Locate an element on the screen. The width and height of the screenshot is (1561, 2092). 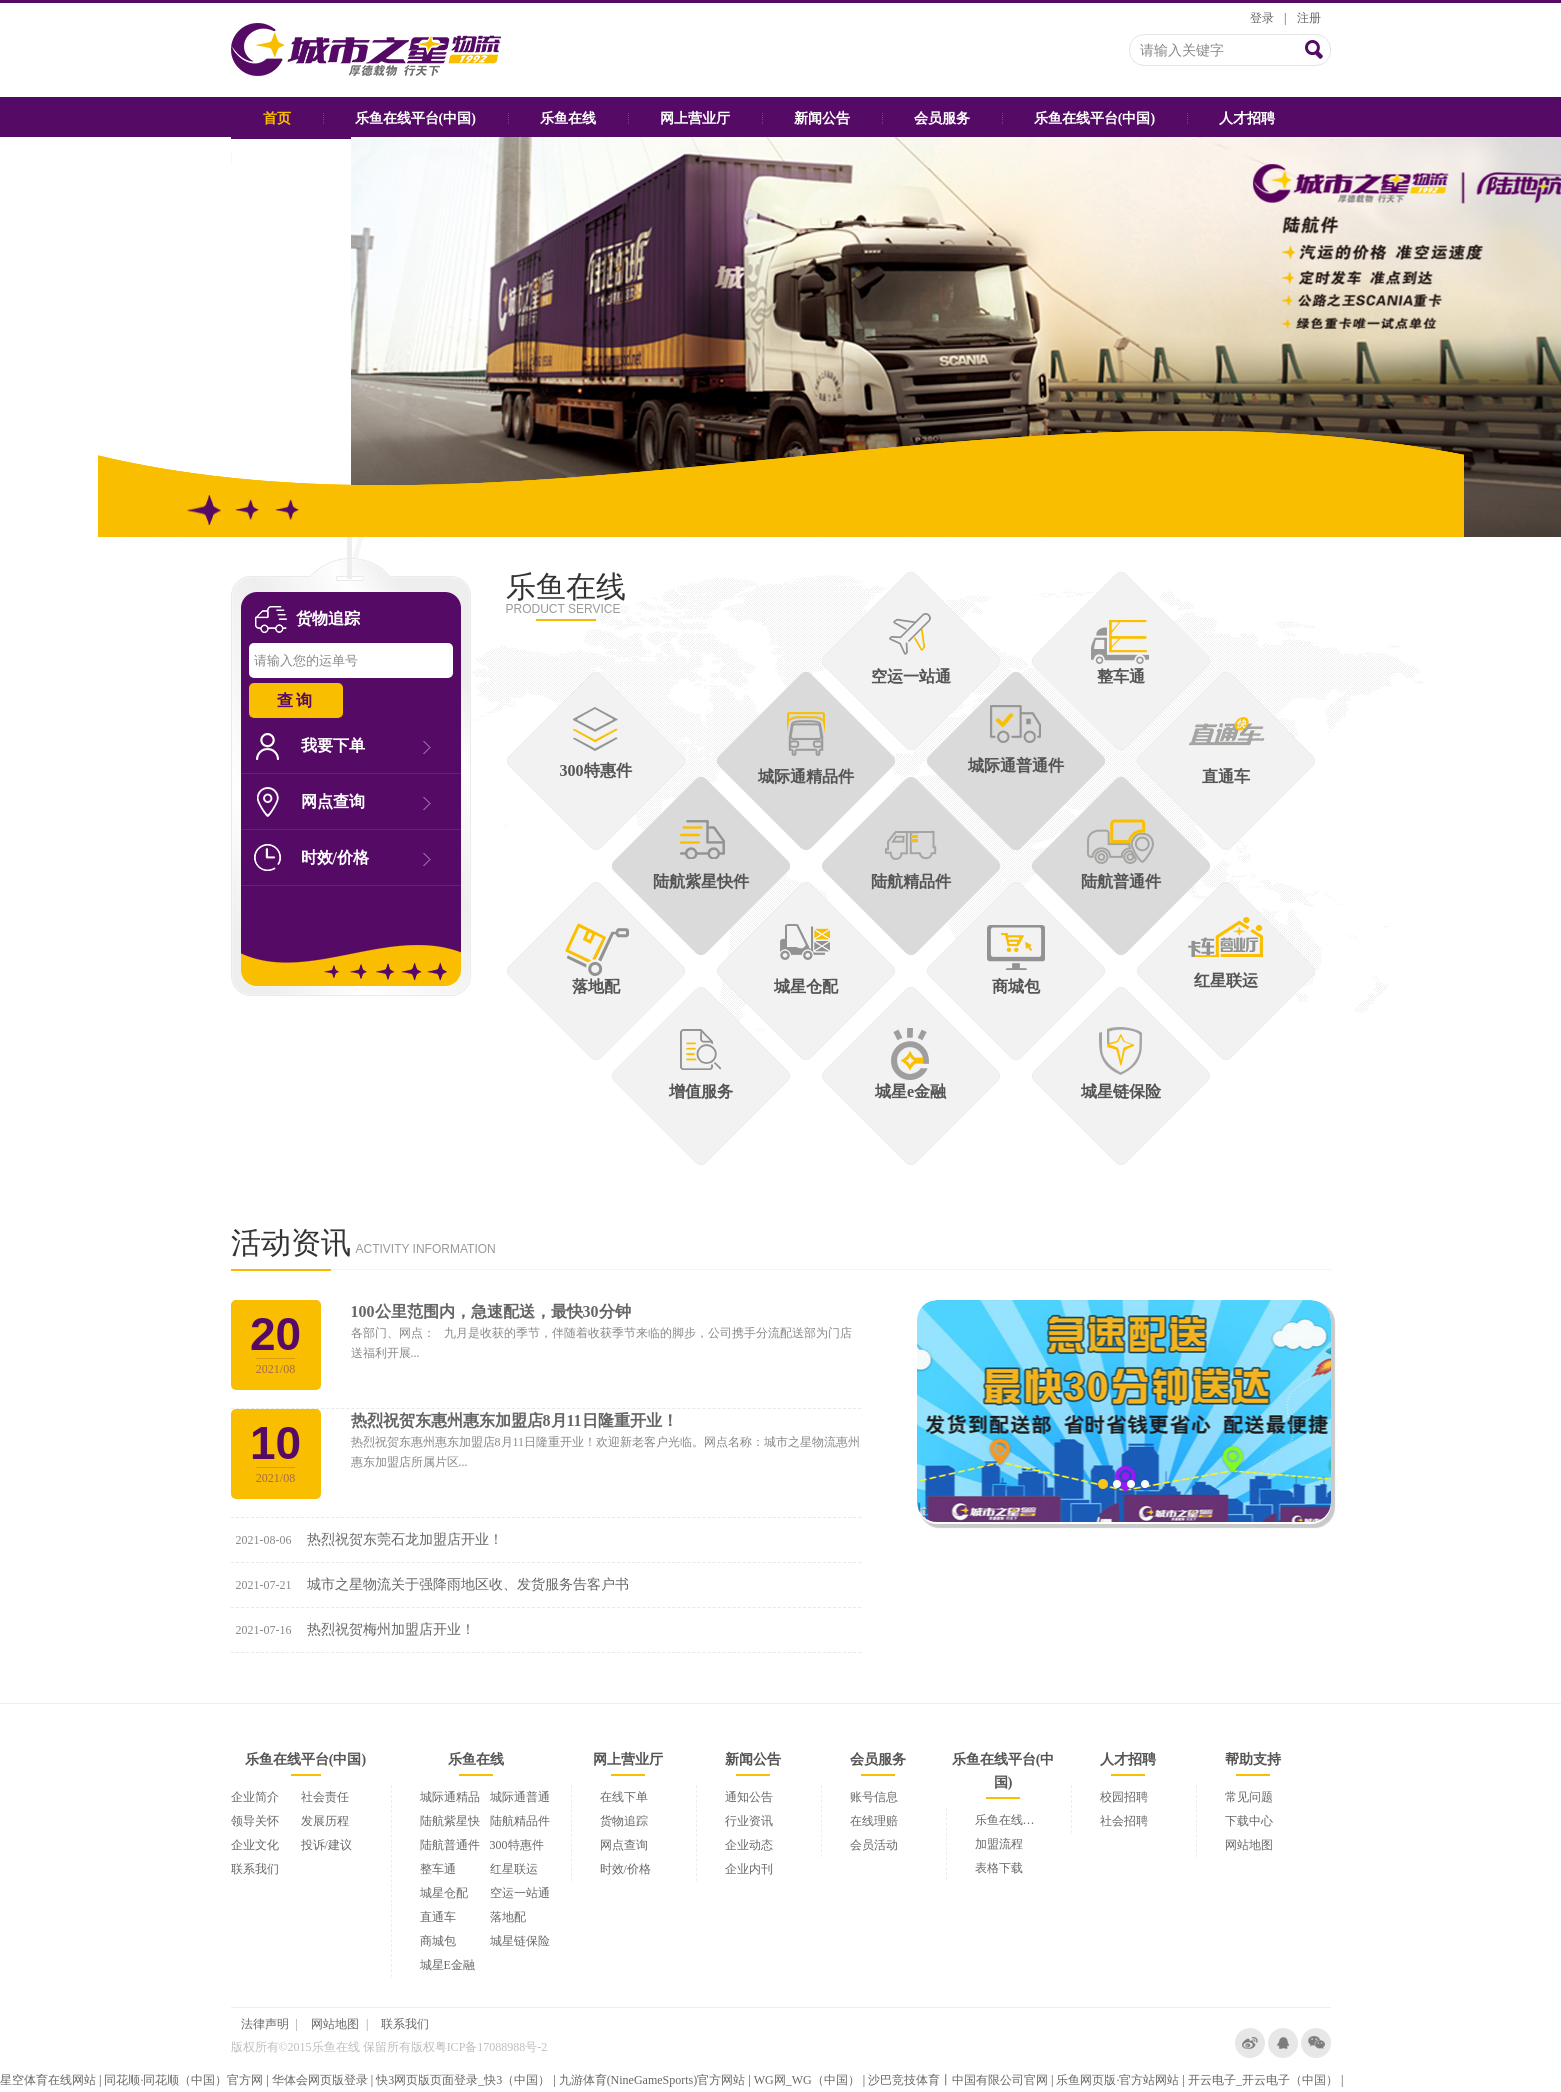
下载中心 is located at coordinates (1249, 1821).